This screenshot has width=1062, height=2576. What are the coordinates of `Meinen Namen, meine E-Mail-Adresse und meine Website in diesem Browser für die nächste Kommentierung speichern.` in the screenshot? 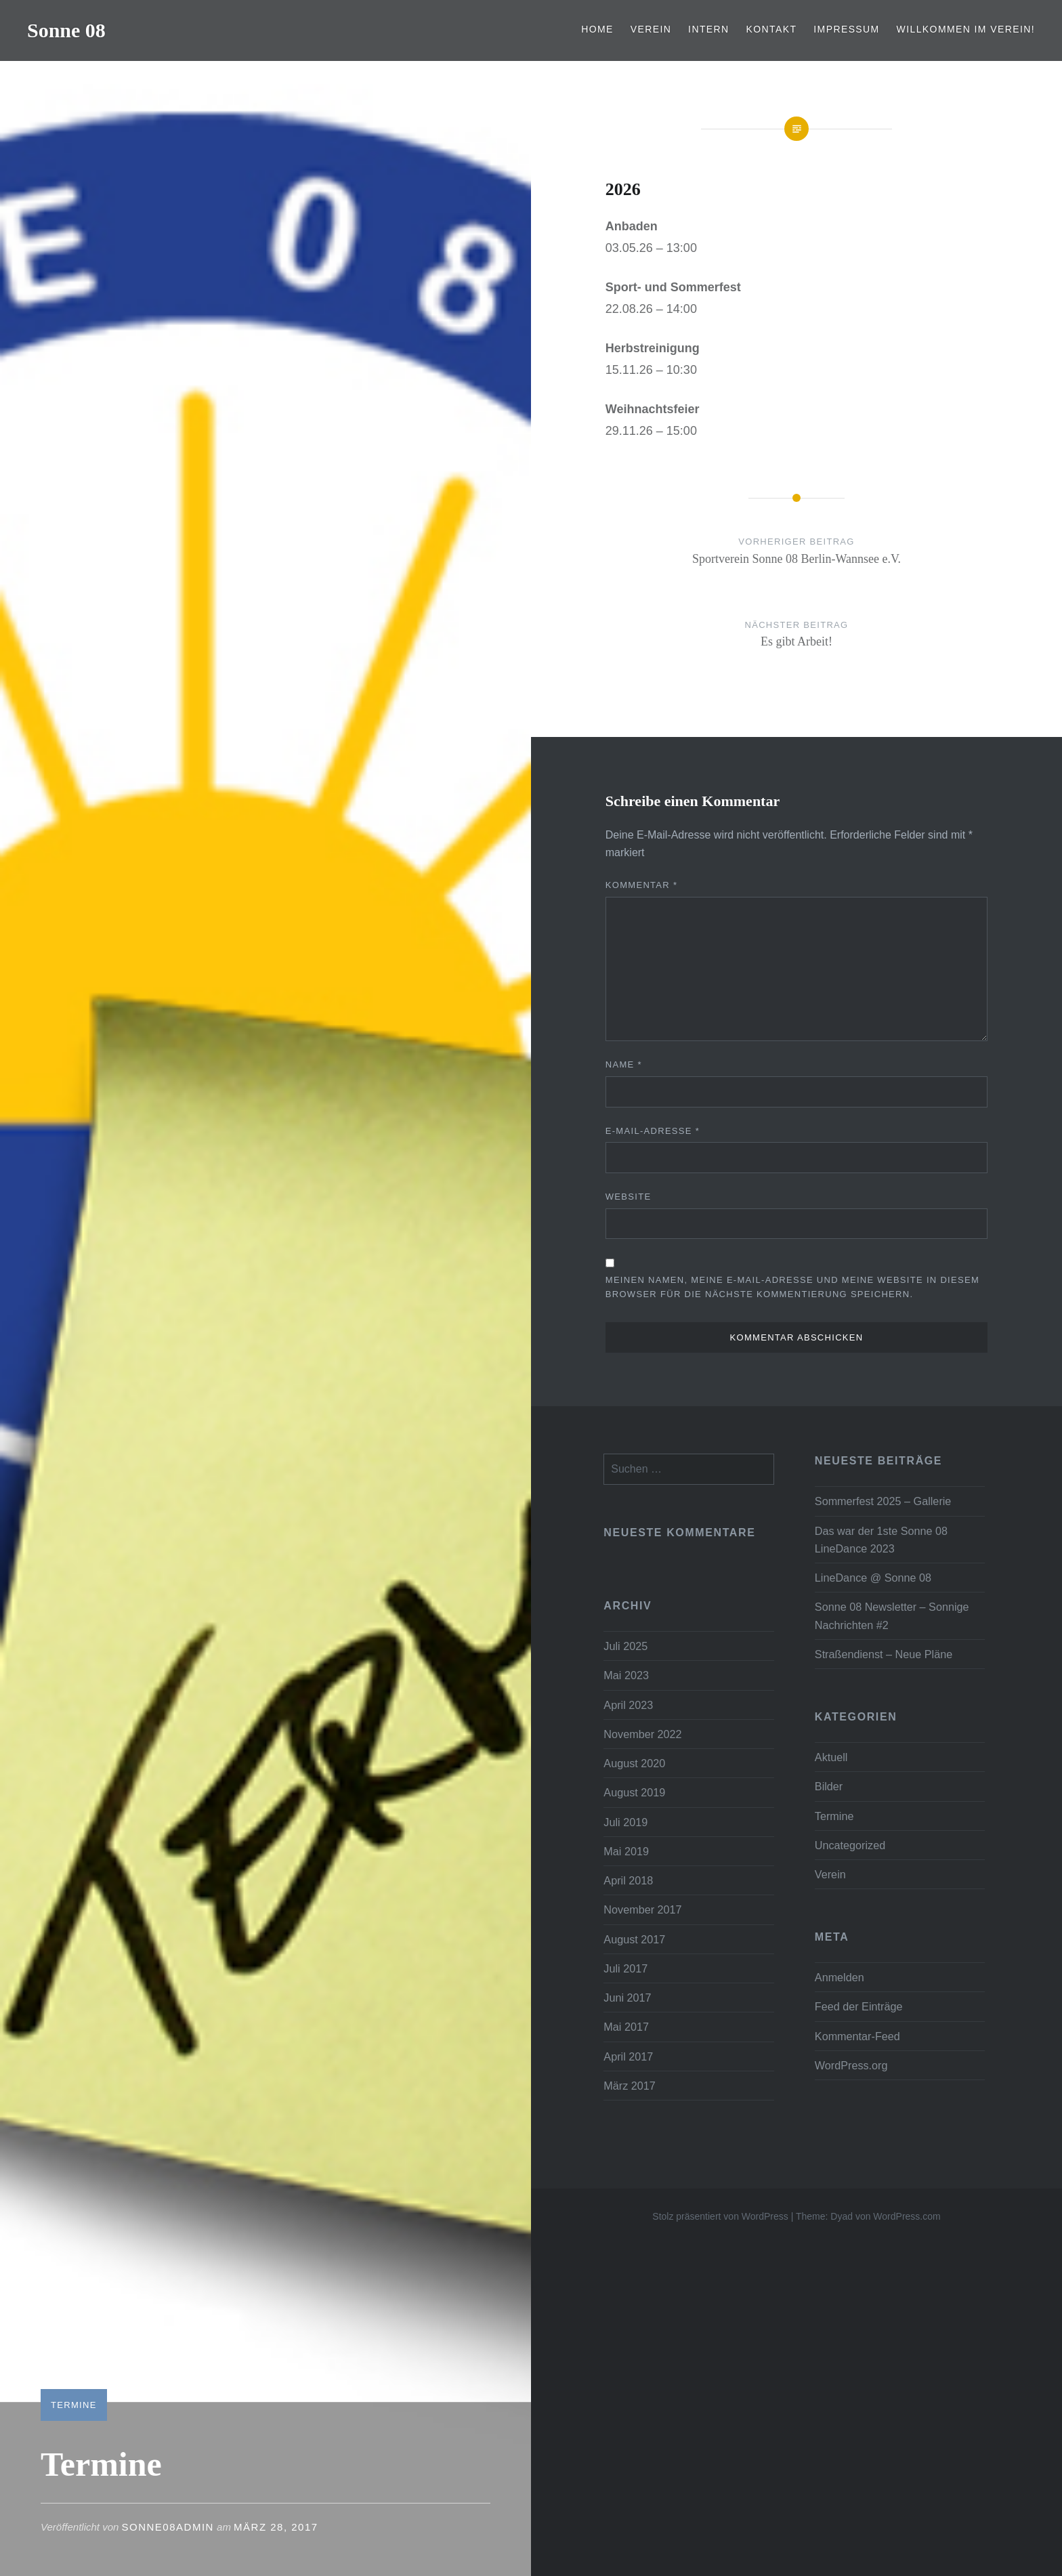 It's located at (792, 1287).